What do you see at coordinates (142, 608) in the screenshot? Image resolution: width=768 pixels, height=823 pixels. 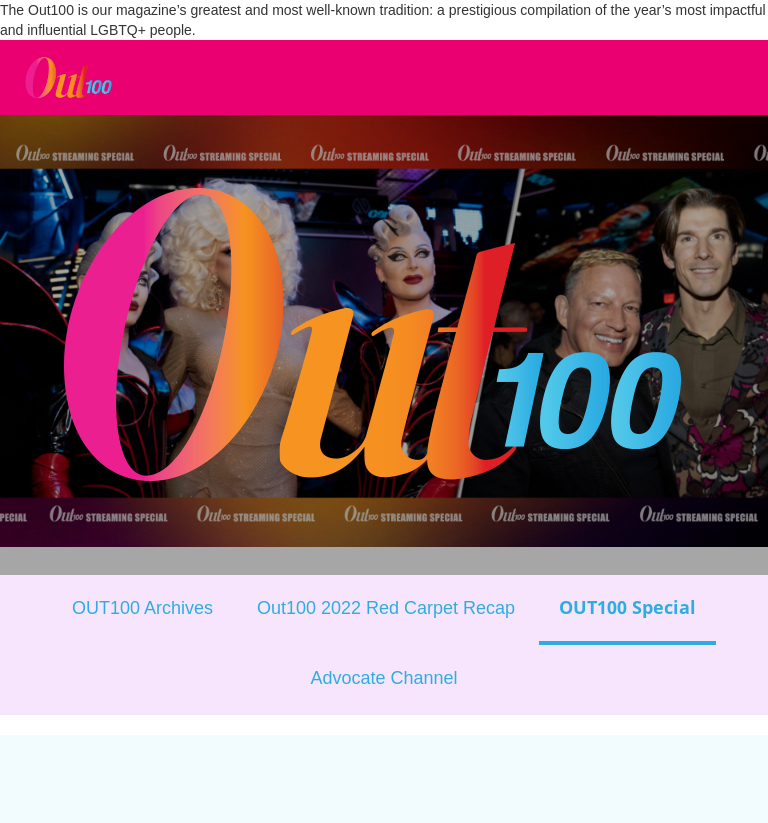 I see `OUT100 Archives` at bounding box center [142, 608].